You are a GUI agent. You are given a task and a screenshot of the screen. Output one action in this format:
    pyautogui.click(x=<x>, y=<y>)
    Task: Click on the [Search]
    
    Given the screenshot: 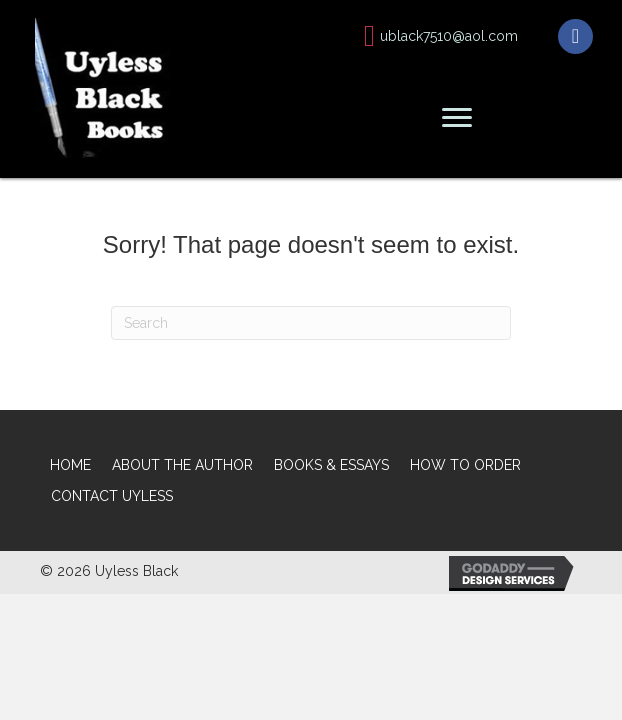 What is the action you would take?
    pyautogui.click(x=311, y=323)
    